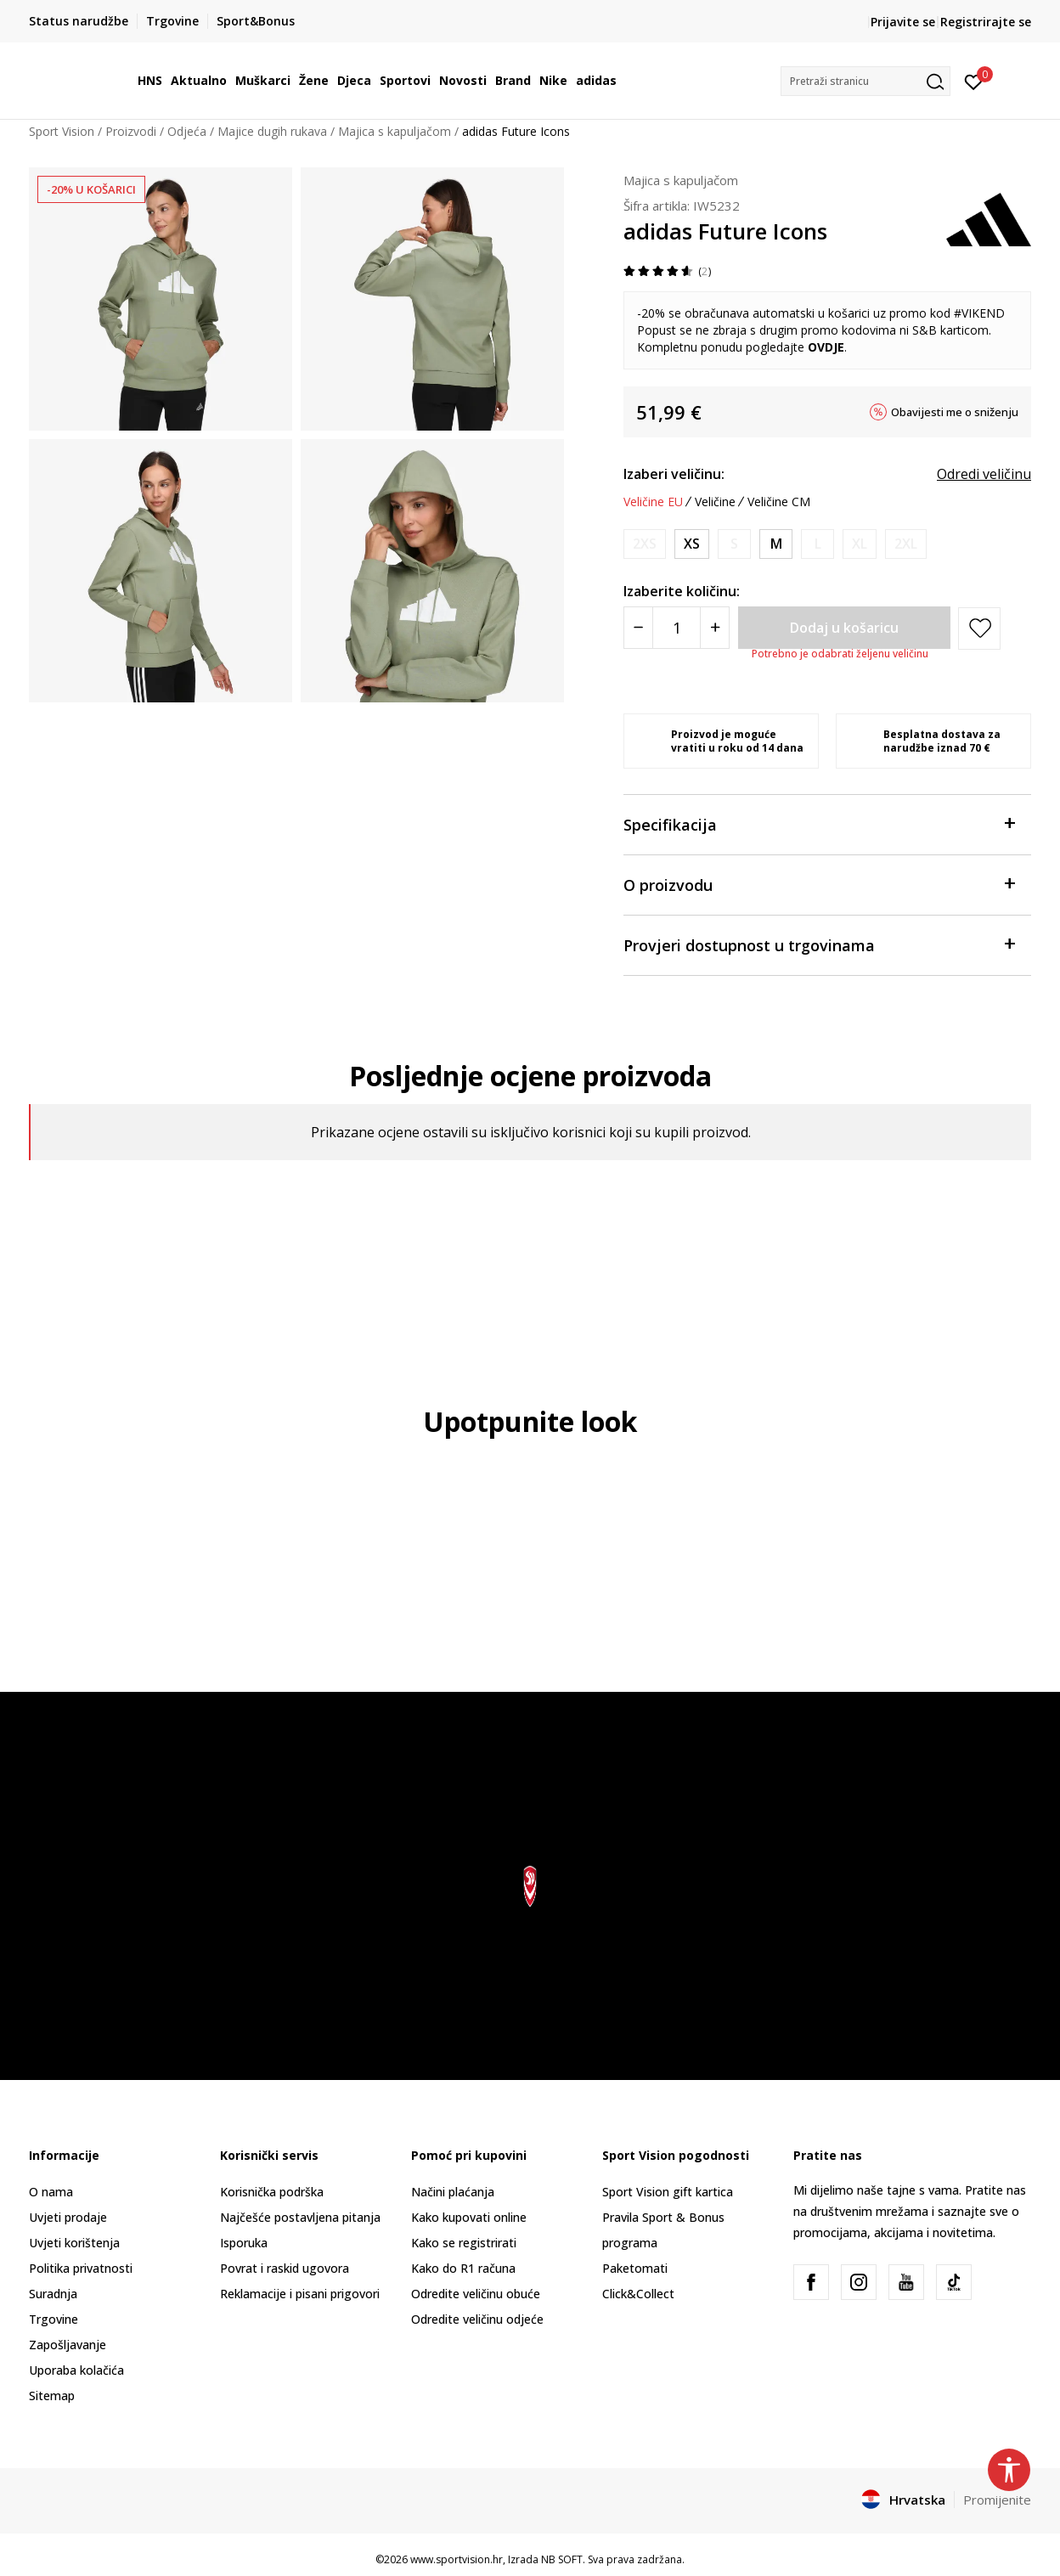 Image resolution: width=1060 pixels, height=2576 pixels. I want to click on Click&Collect, so click(638, 2294).